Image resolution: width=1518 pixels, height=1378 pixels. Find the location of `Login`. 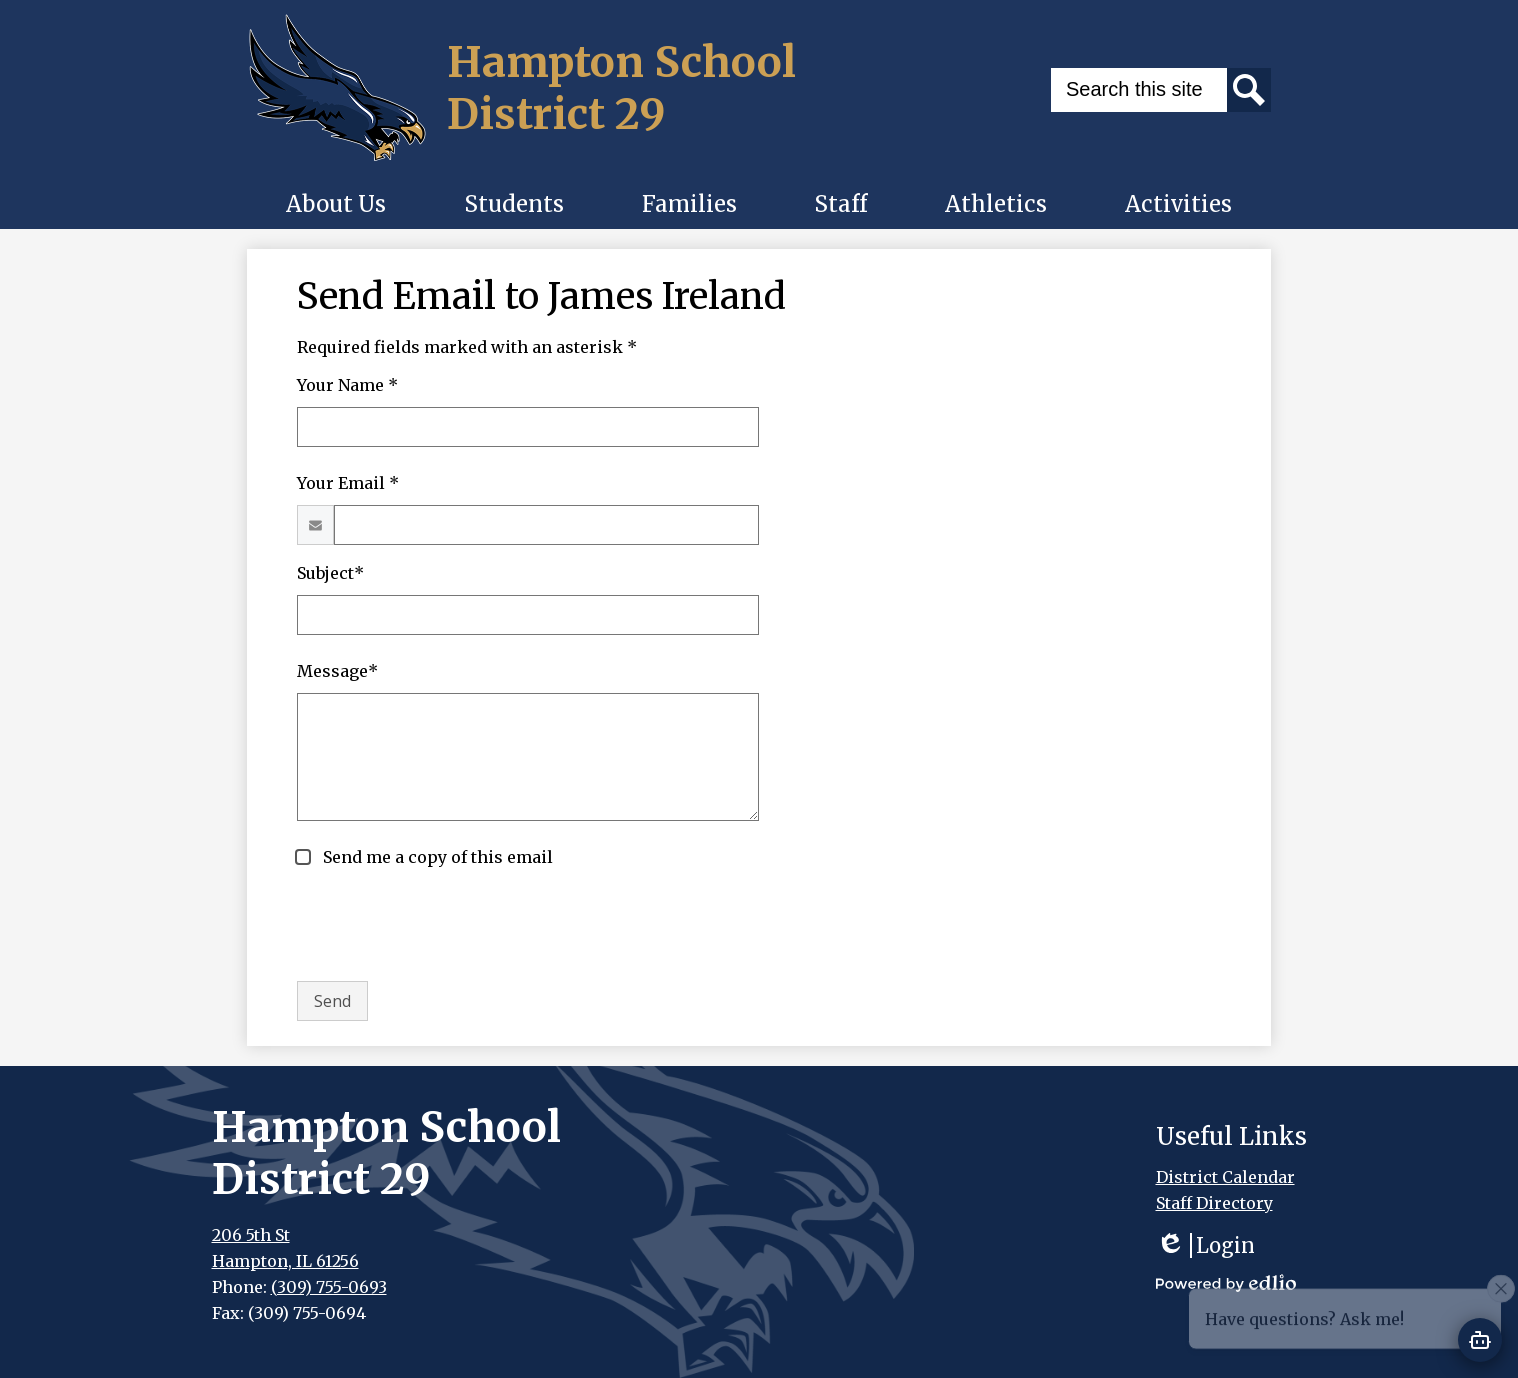

Login is located at coordinates (1205, 1245).